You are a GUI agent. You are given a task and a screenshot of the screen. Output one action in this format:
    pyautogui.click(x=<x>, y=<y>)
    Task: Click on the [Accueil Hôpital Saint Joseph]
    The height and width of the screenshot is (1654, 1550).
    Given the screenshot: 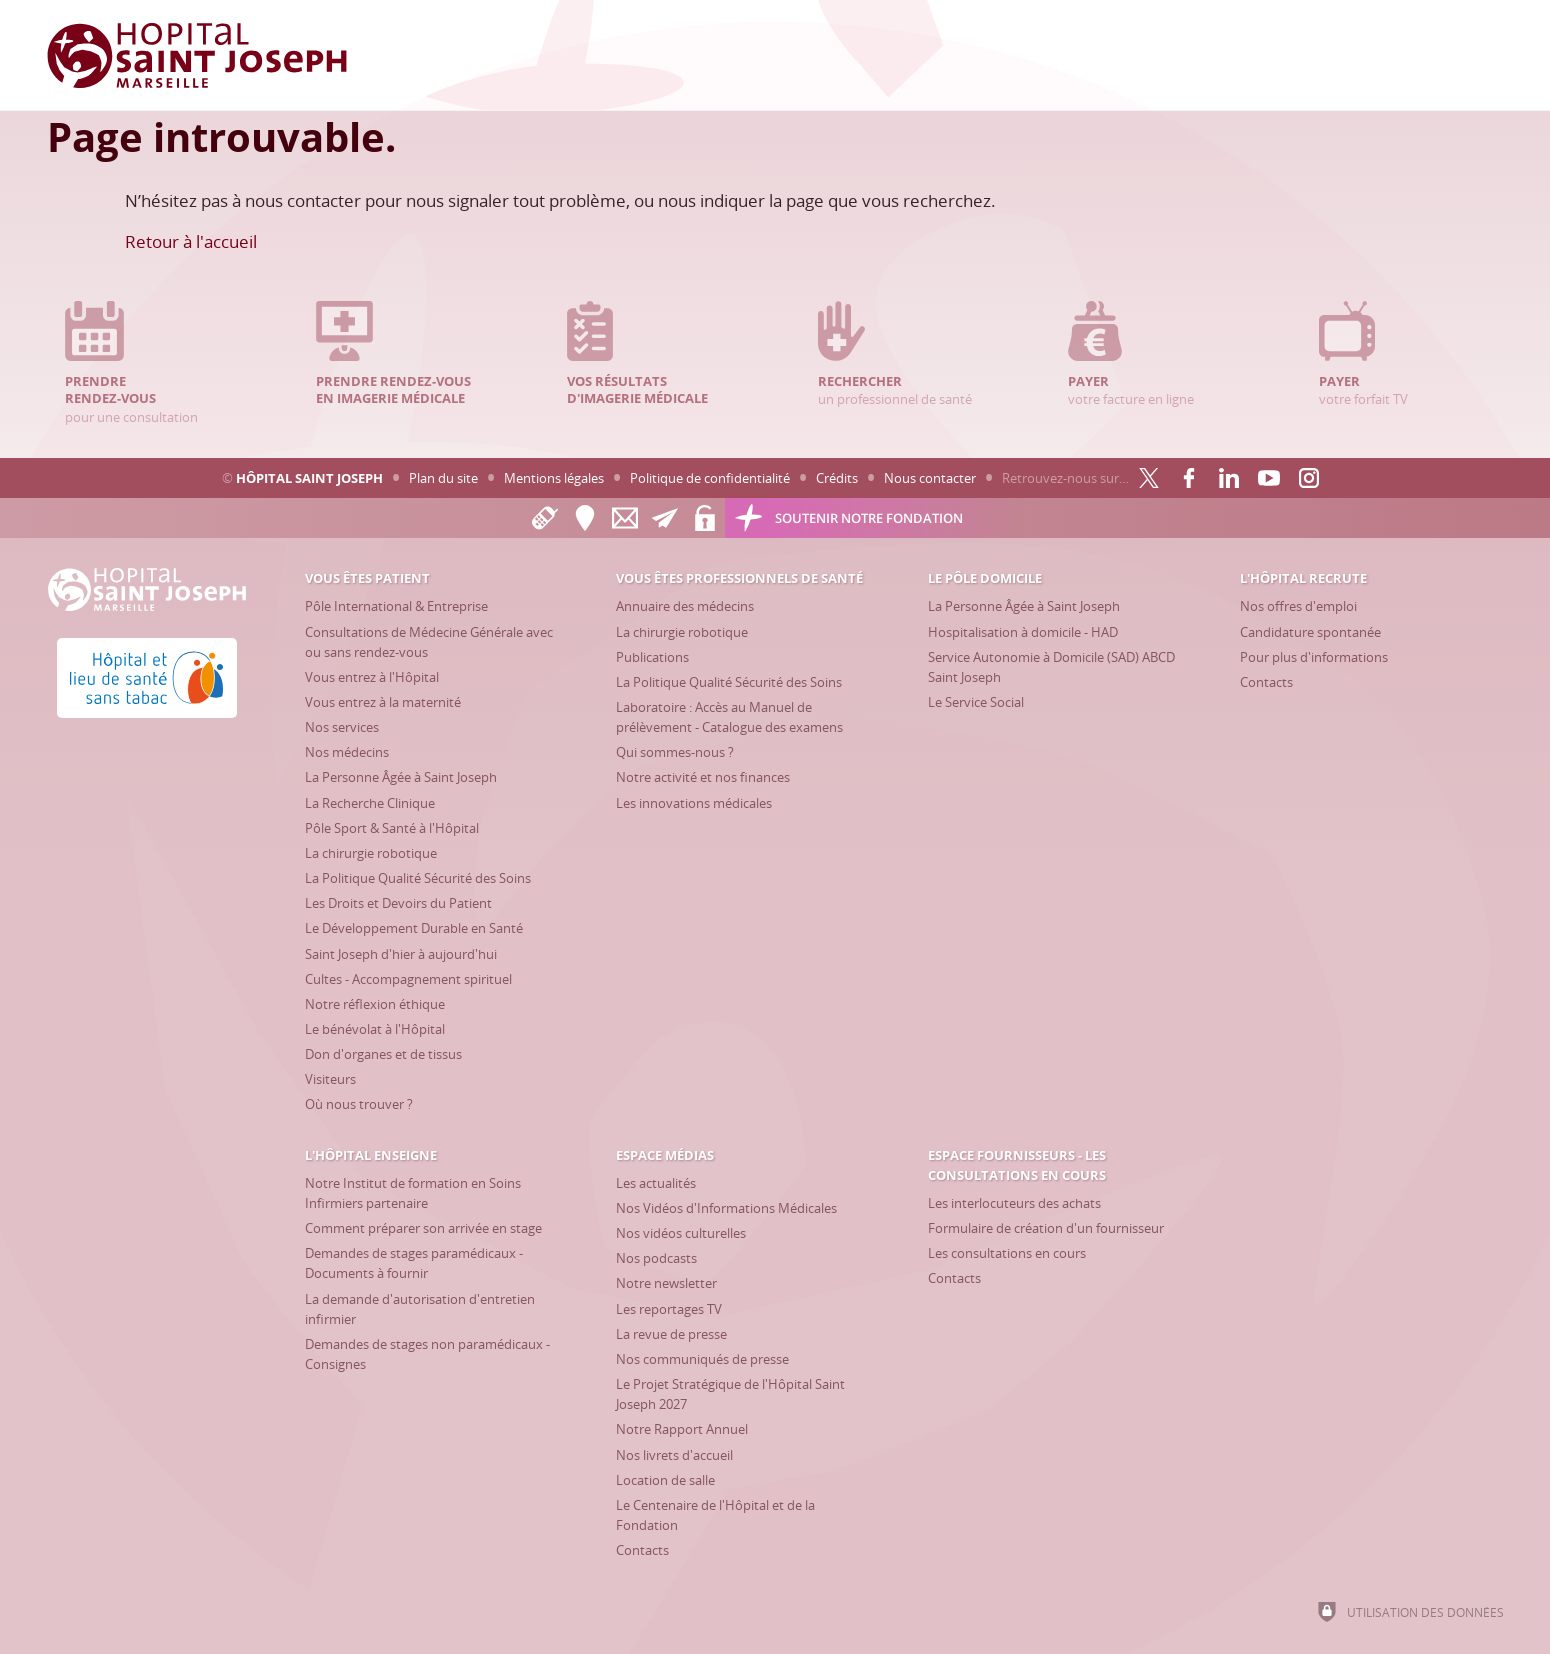 What is the action you would take?
    pyautogui.click(x=197, y=55)
    